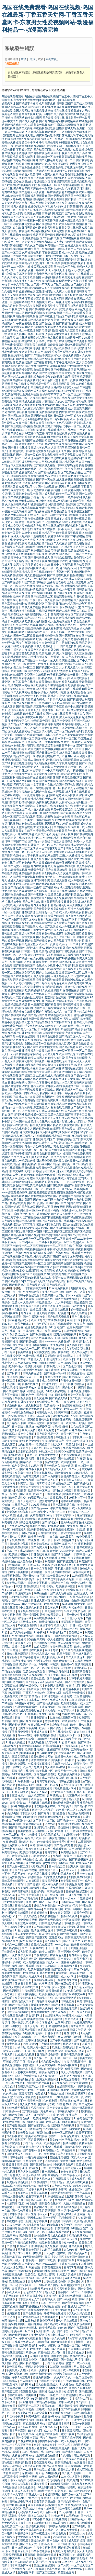  What do you see at coordinates (27, 412) in the screenshot?
I see `最新福利资源网址` at bounding box center [27, 412].